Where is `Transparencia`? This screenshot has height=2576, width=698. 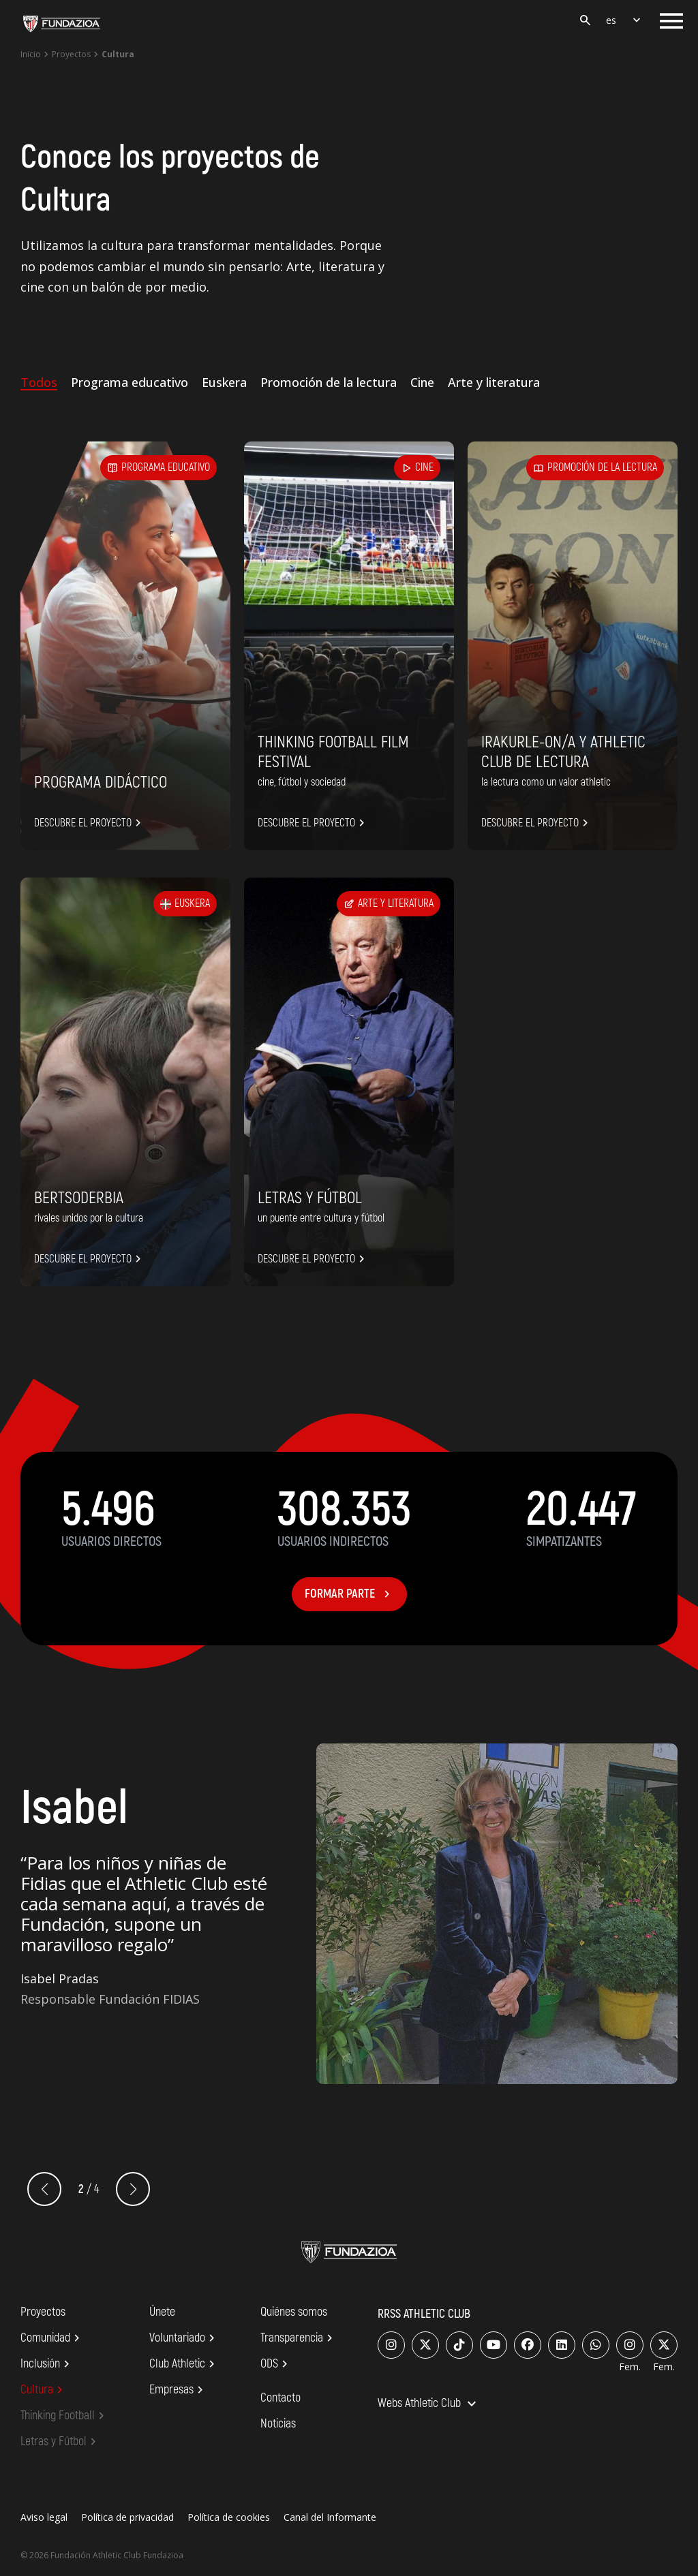 Transparencia is located at coordinates (298, 2338).